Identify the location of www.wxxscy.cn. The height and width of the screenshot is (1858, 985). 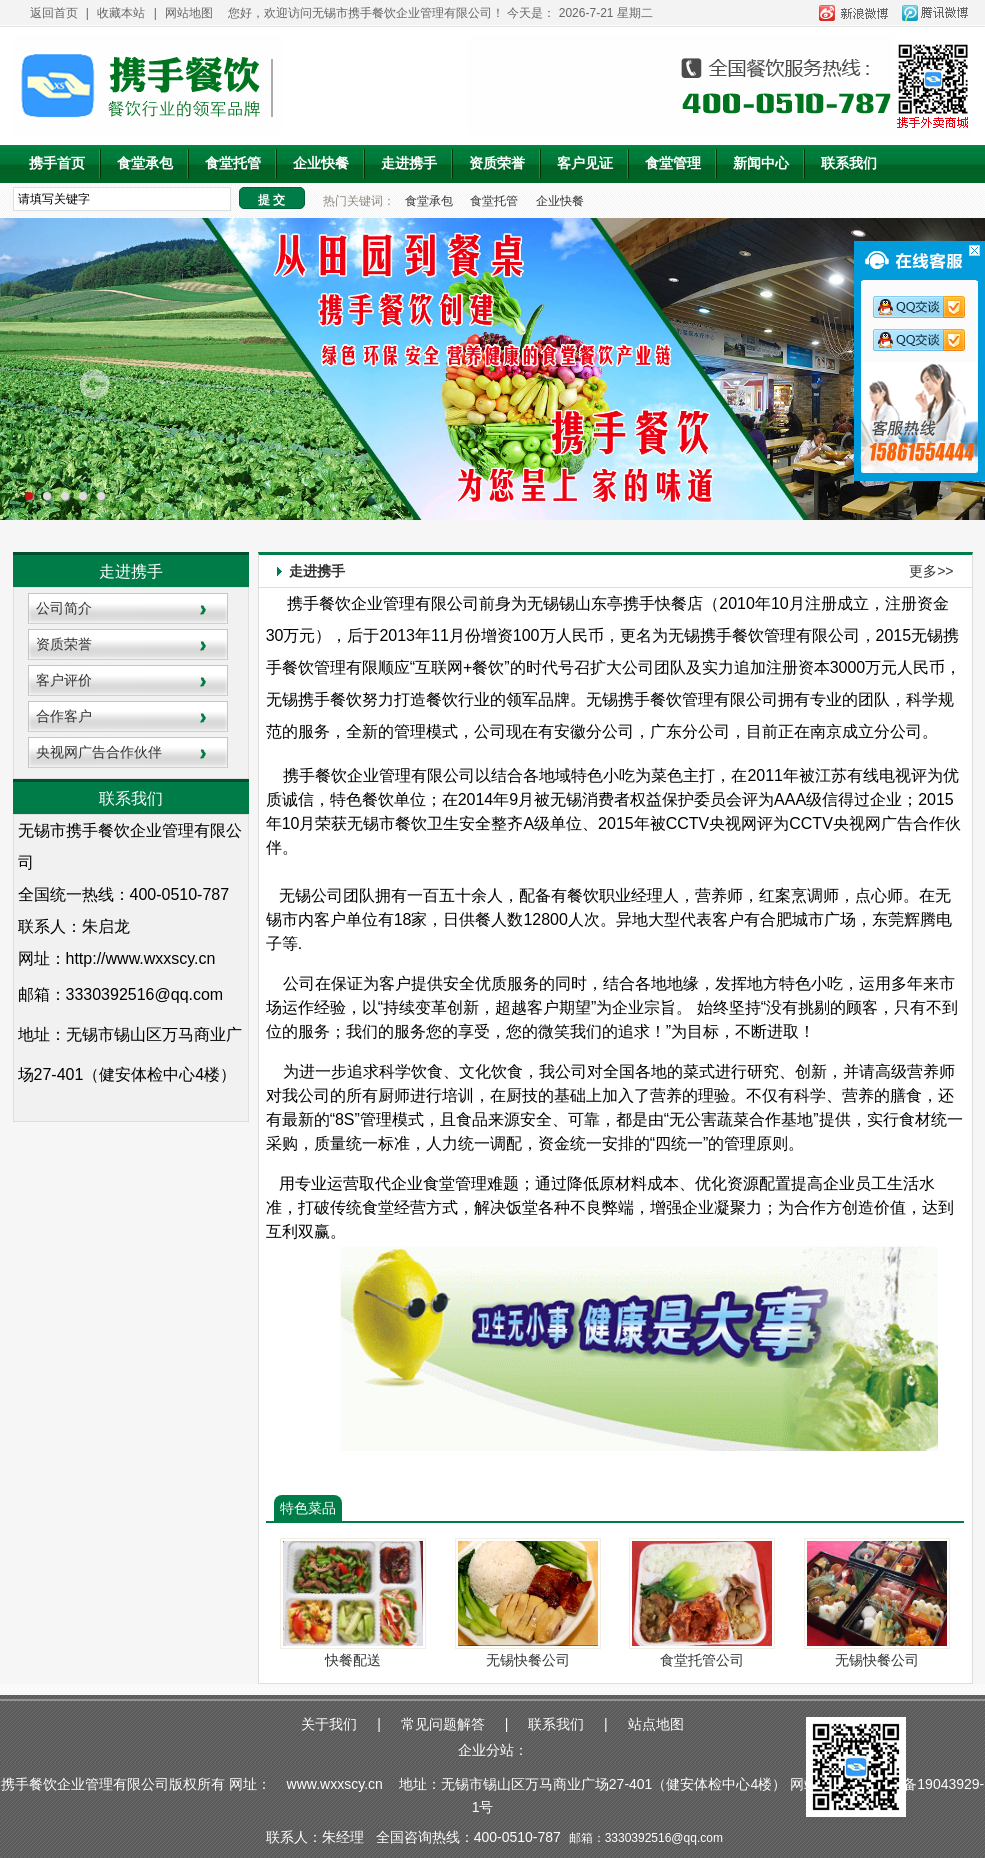
(335, 1784).